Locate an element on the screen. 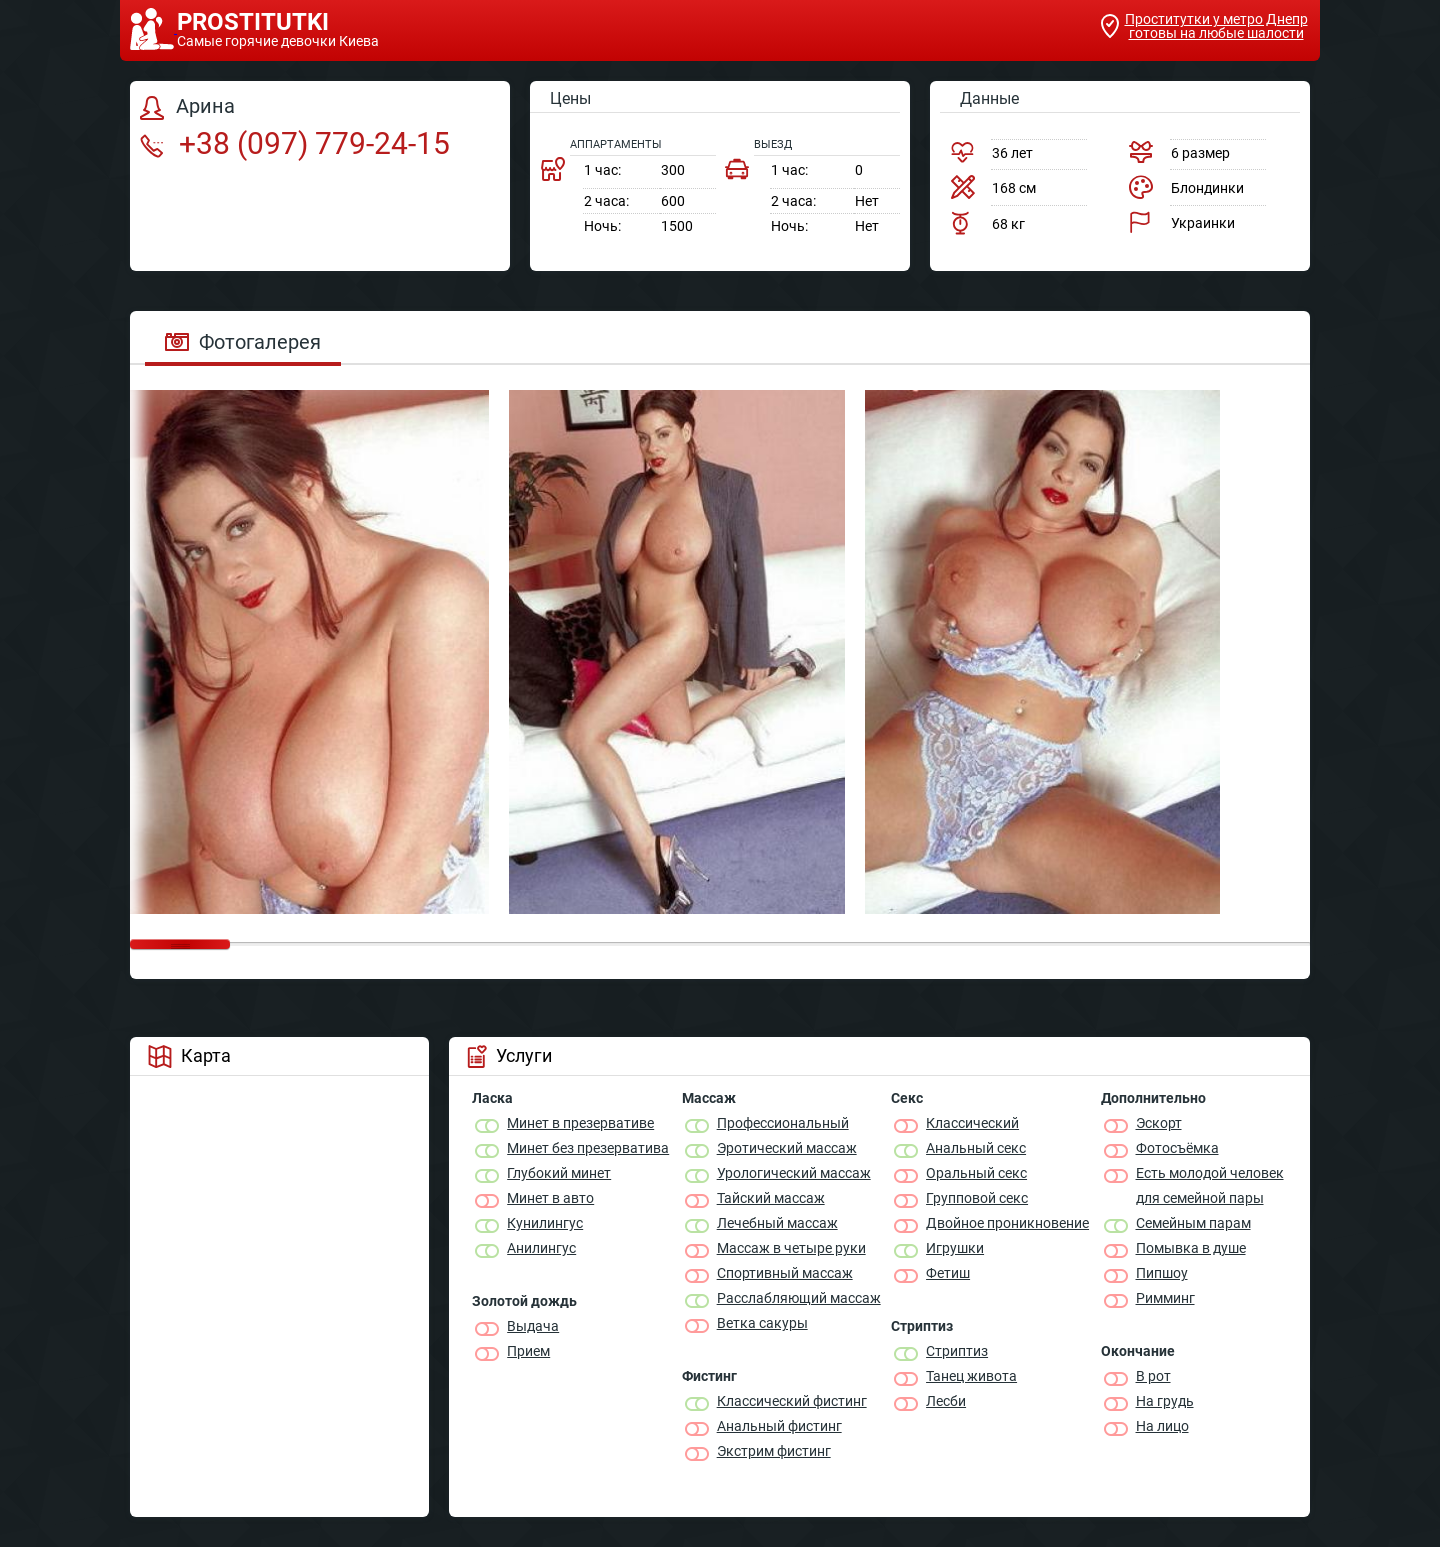 The image size is (1440, 1547). Расслабляющий массаж is located at coordinates (799, 1298).